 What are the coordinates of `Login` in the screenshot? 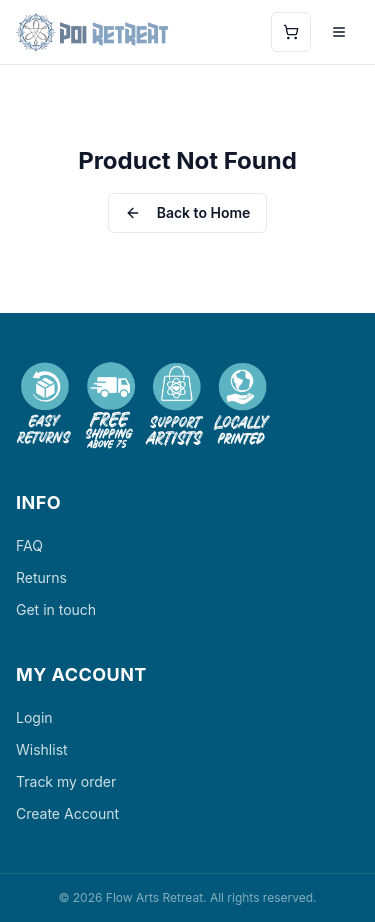 It's located at (34, 717).